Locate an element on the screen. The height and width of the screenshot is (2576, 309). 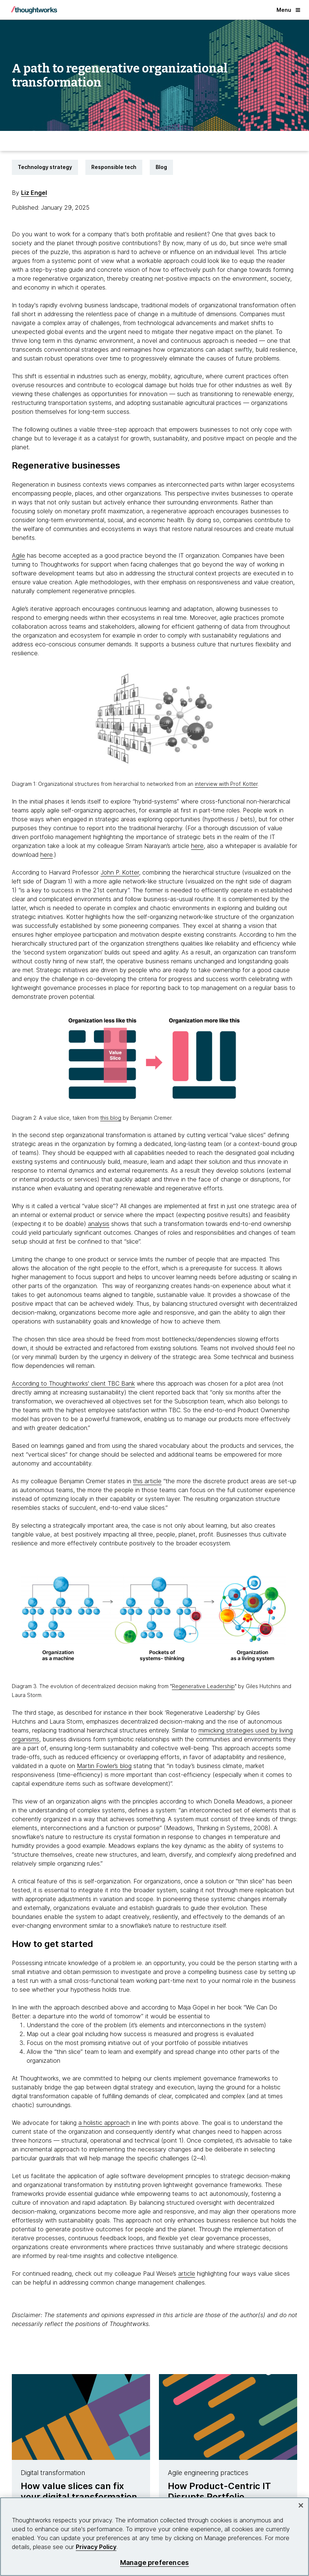
a holistic approach is located at coordinates (104, 2122).